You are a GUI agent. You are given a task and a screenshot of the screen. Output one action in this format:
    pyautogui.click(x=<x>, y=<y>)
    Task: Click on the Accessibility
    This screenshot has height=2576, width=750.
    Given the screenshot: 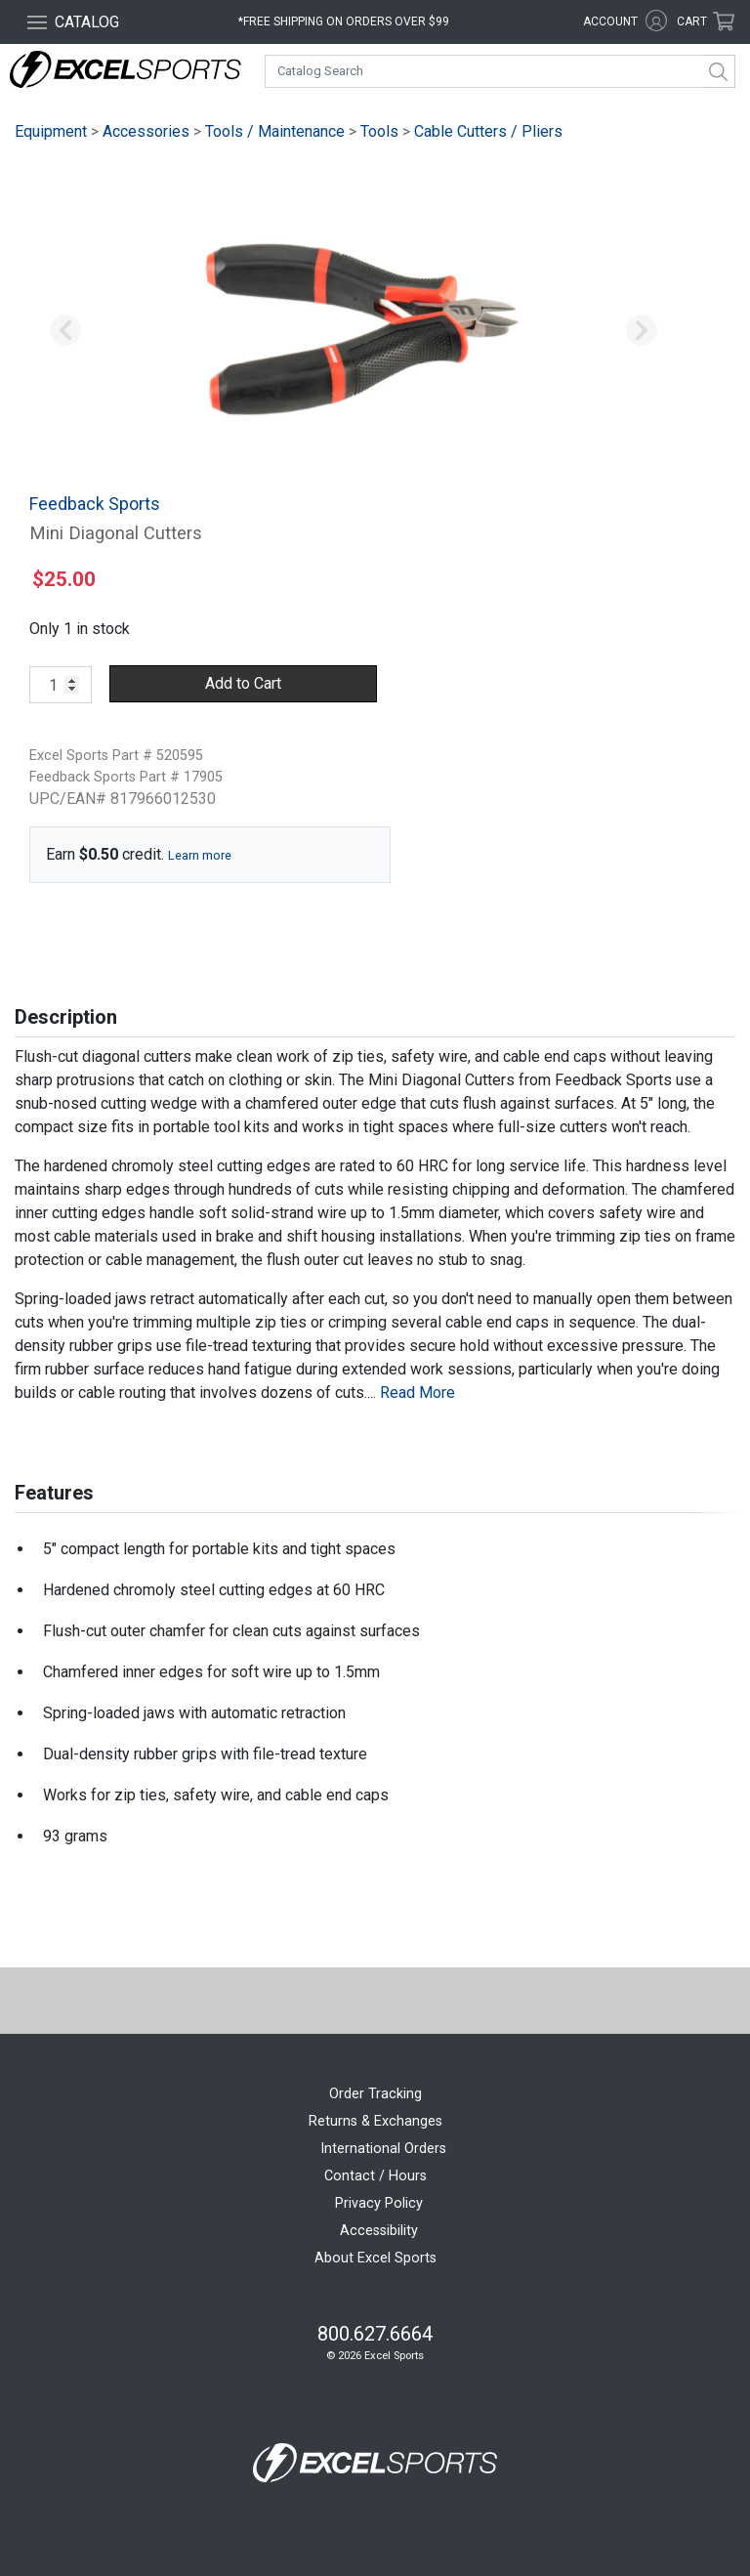 What is the action you would take?
    pyautogui.click(x=379, y=2230)
    